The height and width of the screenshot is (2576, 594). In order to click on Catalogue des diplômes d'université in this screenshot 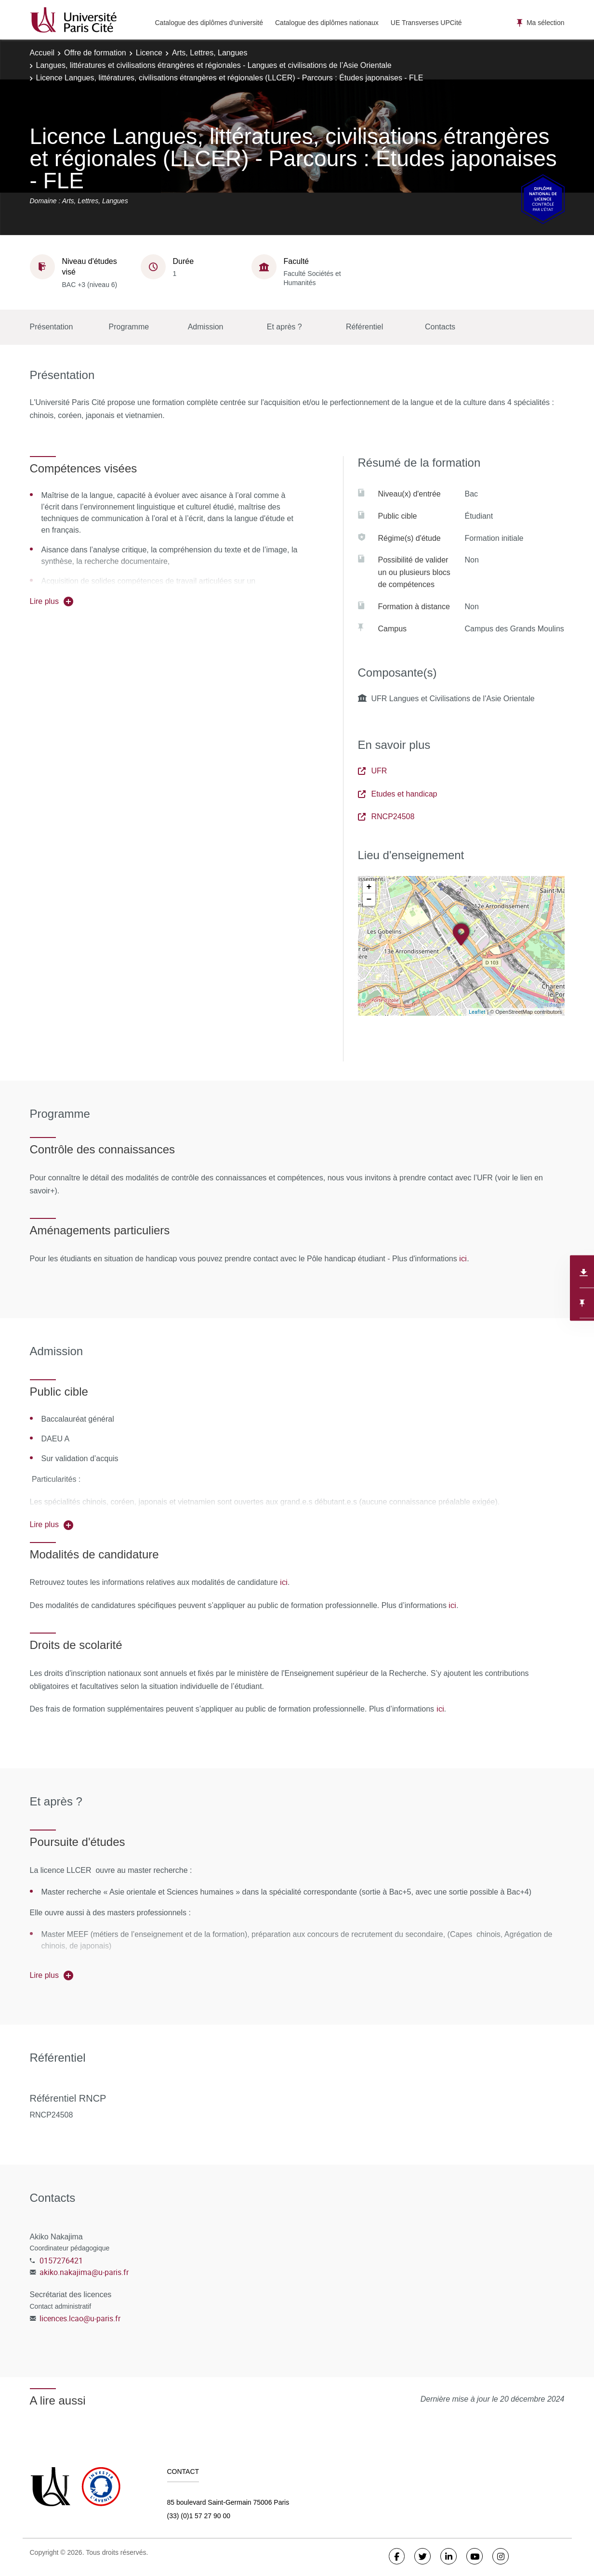, I will do `click(209, 22)`.